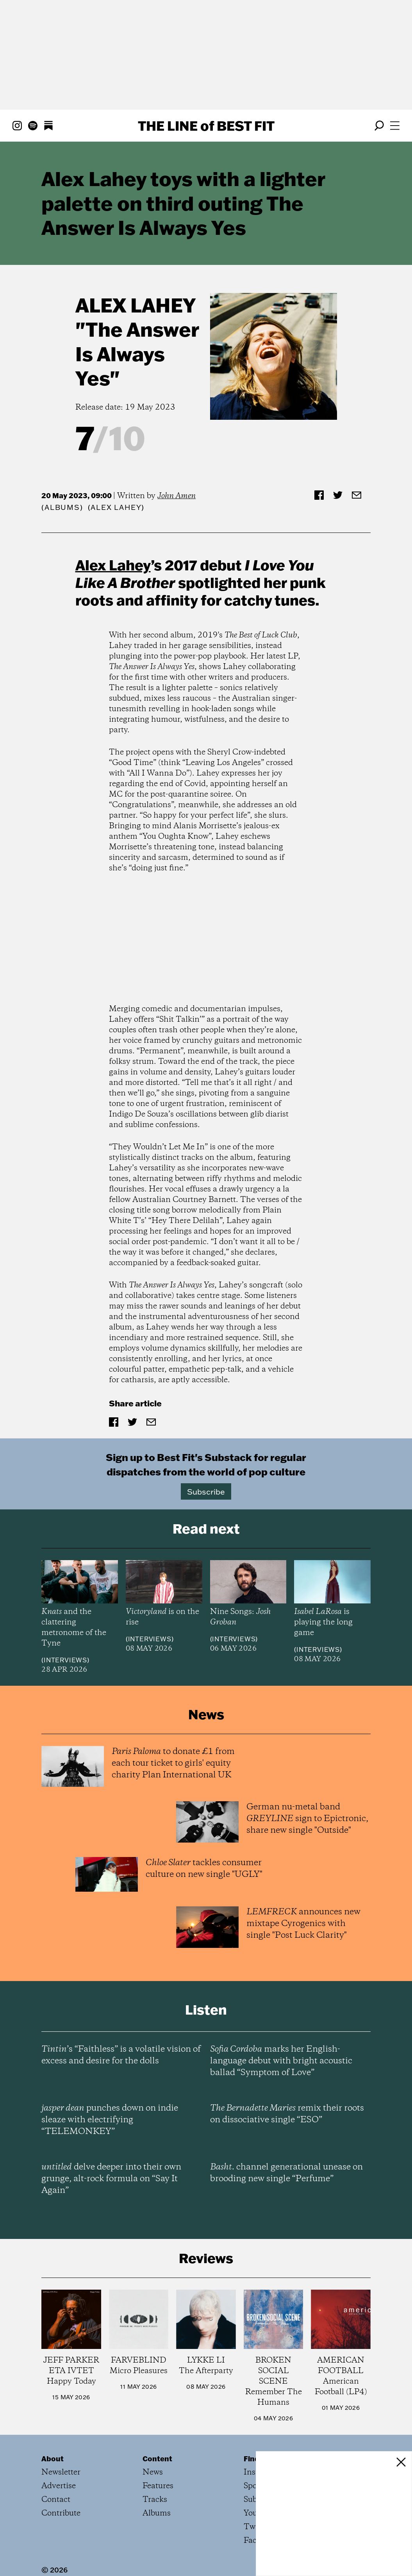 Image resolution: width=412 pixels, height=2576 pixels. What do you see at coordinates (121, 2055) in the screenshot?
I see `’s “Faithless” is a volatile vision of excess and desire for the dolls` at bounding box center [121, 2055].